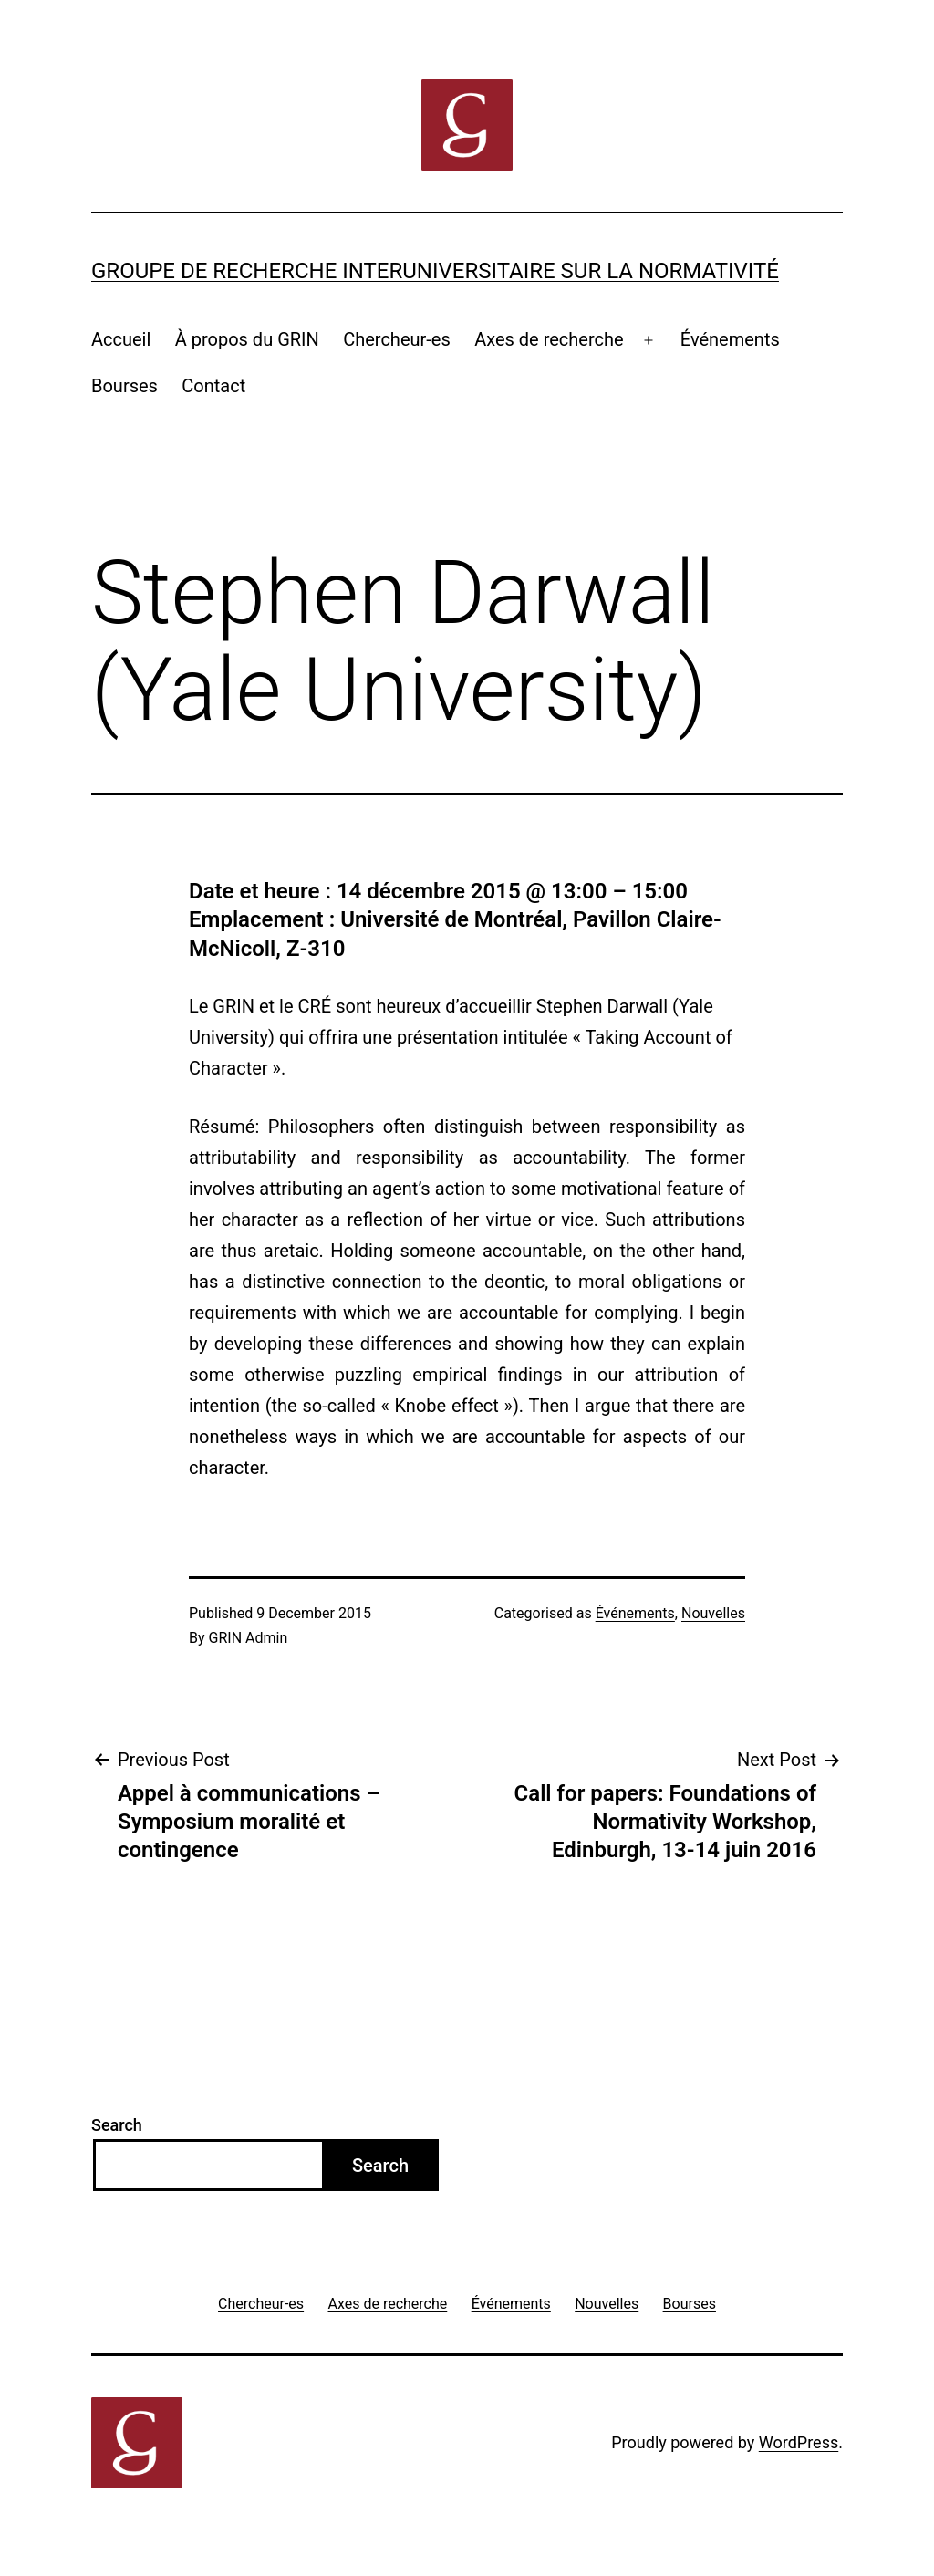 The width and height of the screenshot is (934, 2576). I want to click on Nouvelles, so click(713, 1613).